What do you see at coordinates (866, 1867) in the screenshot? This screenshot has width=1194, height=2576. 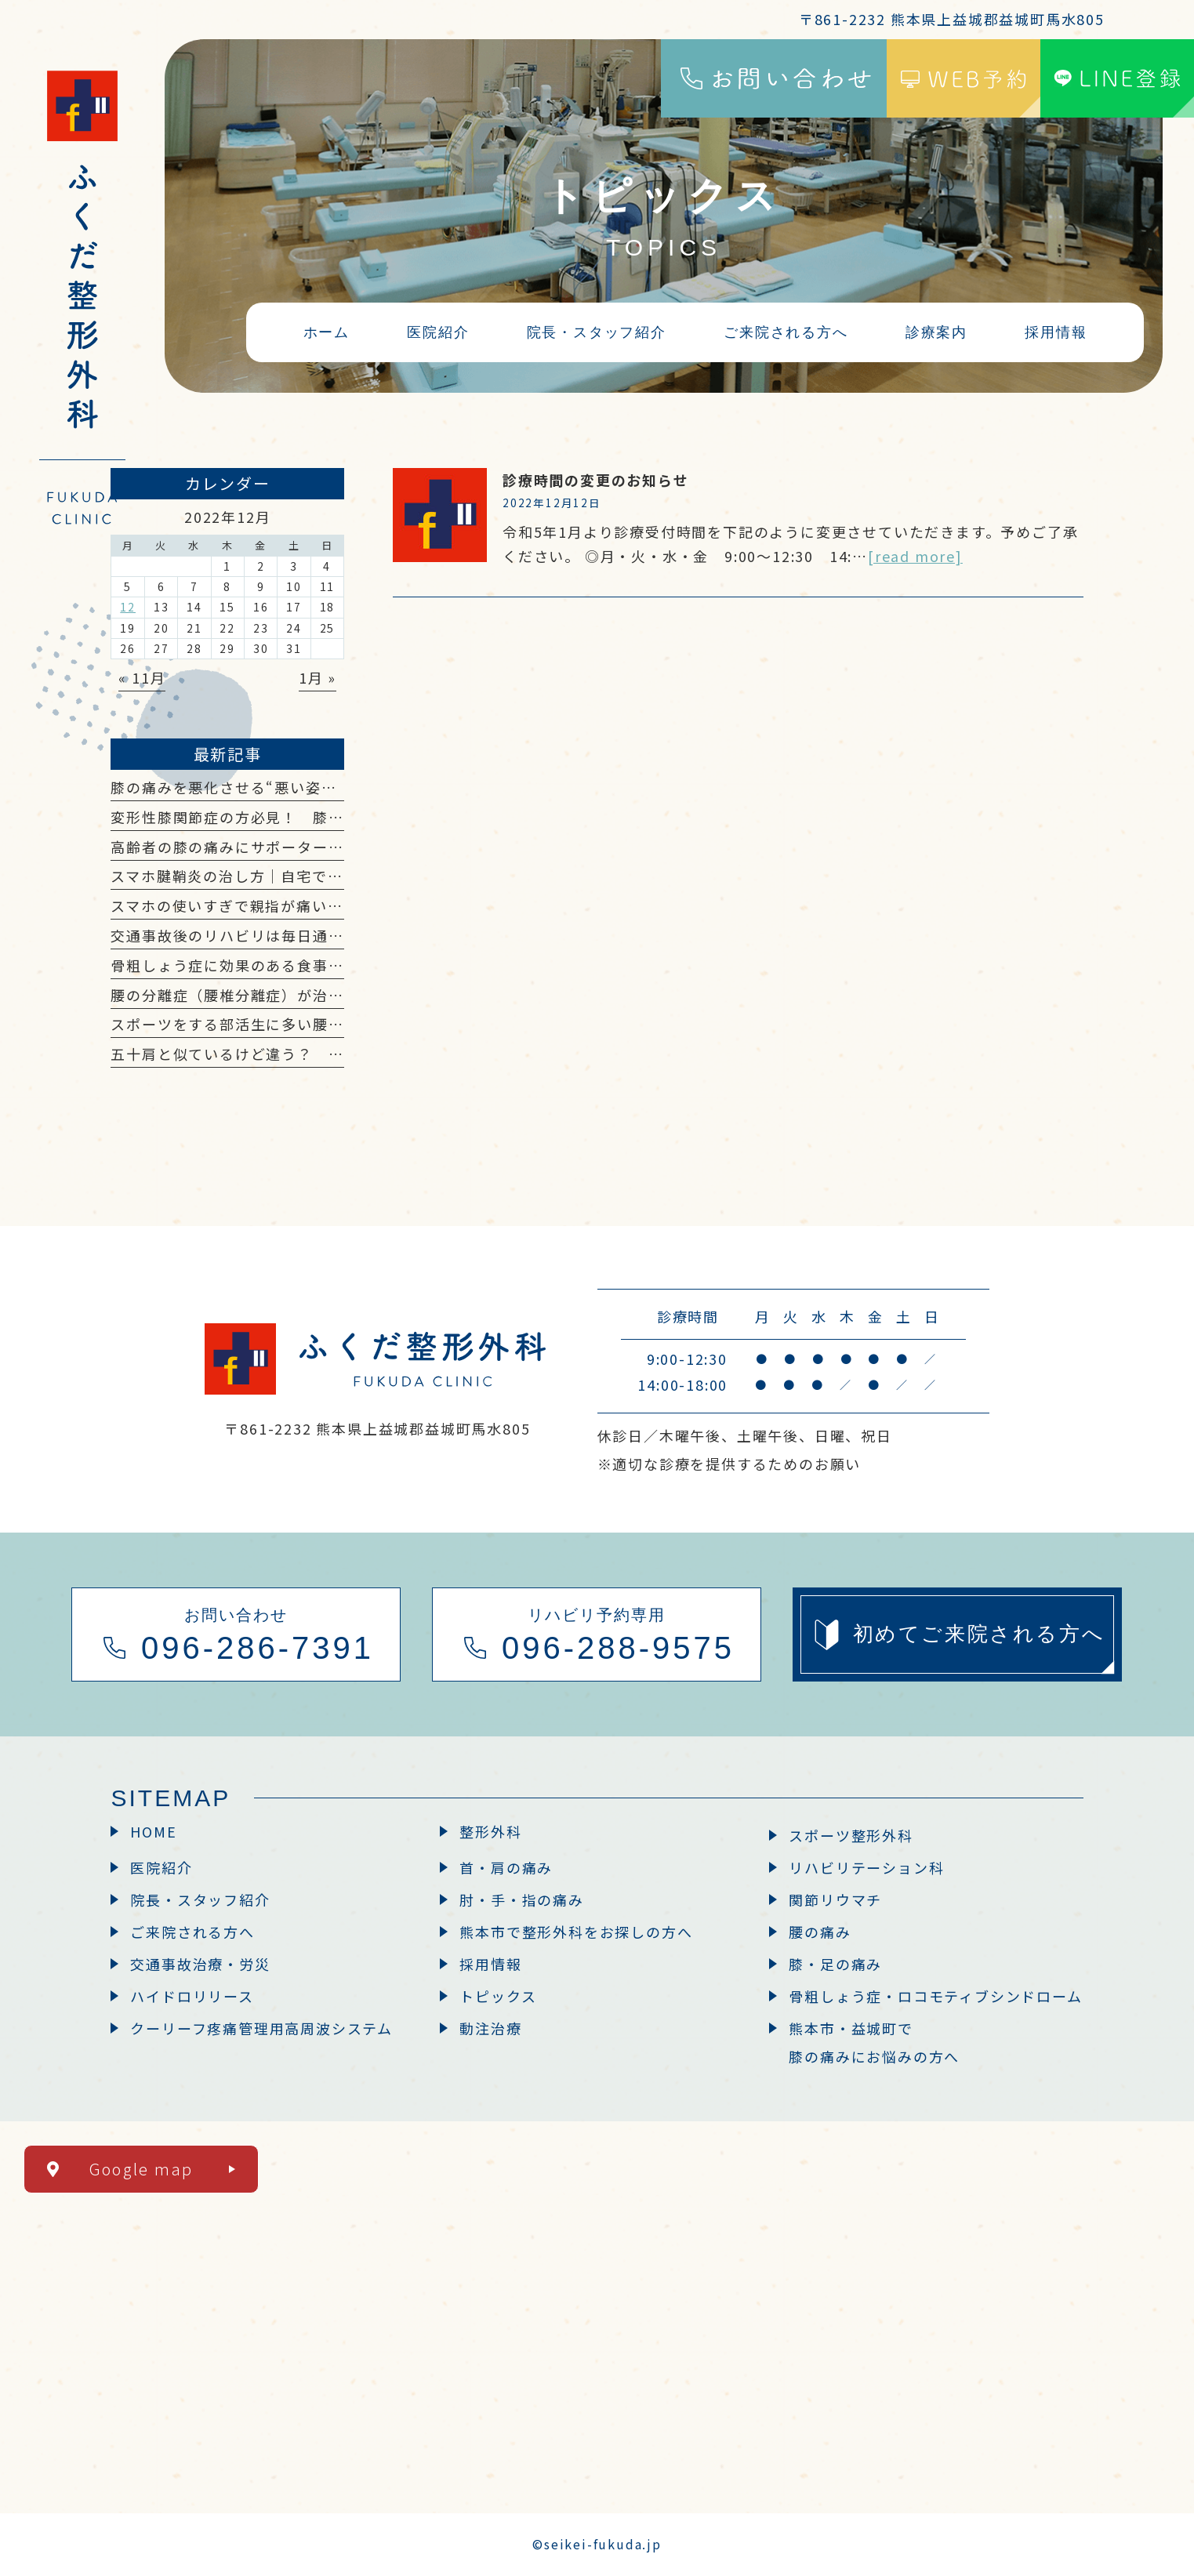 I see `リハビリテーション科` at bounding box center [866, 1867].